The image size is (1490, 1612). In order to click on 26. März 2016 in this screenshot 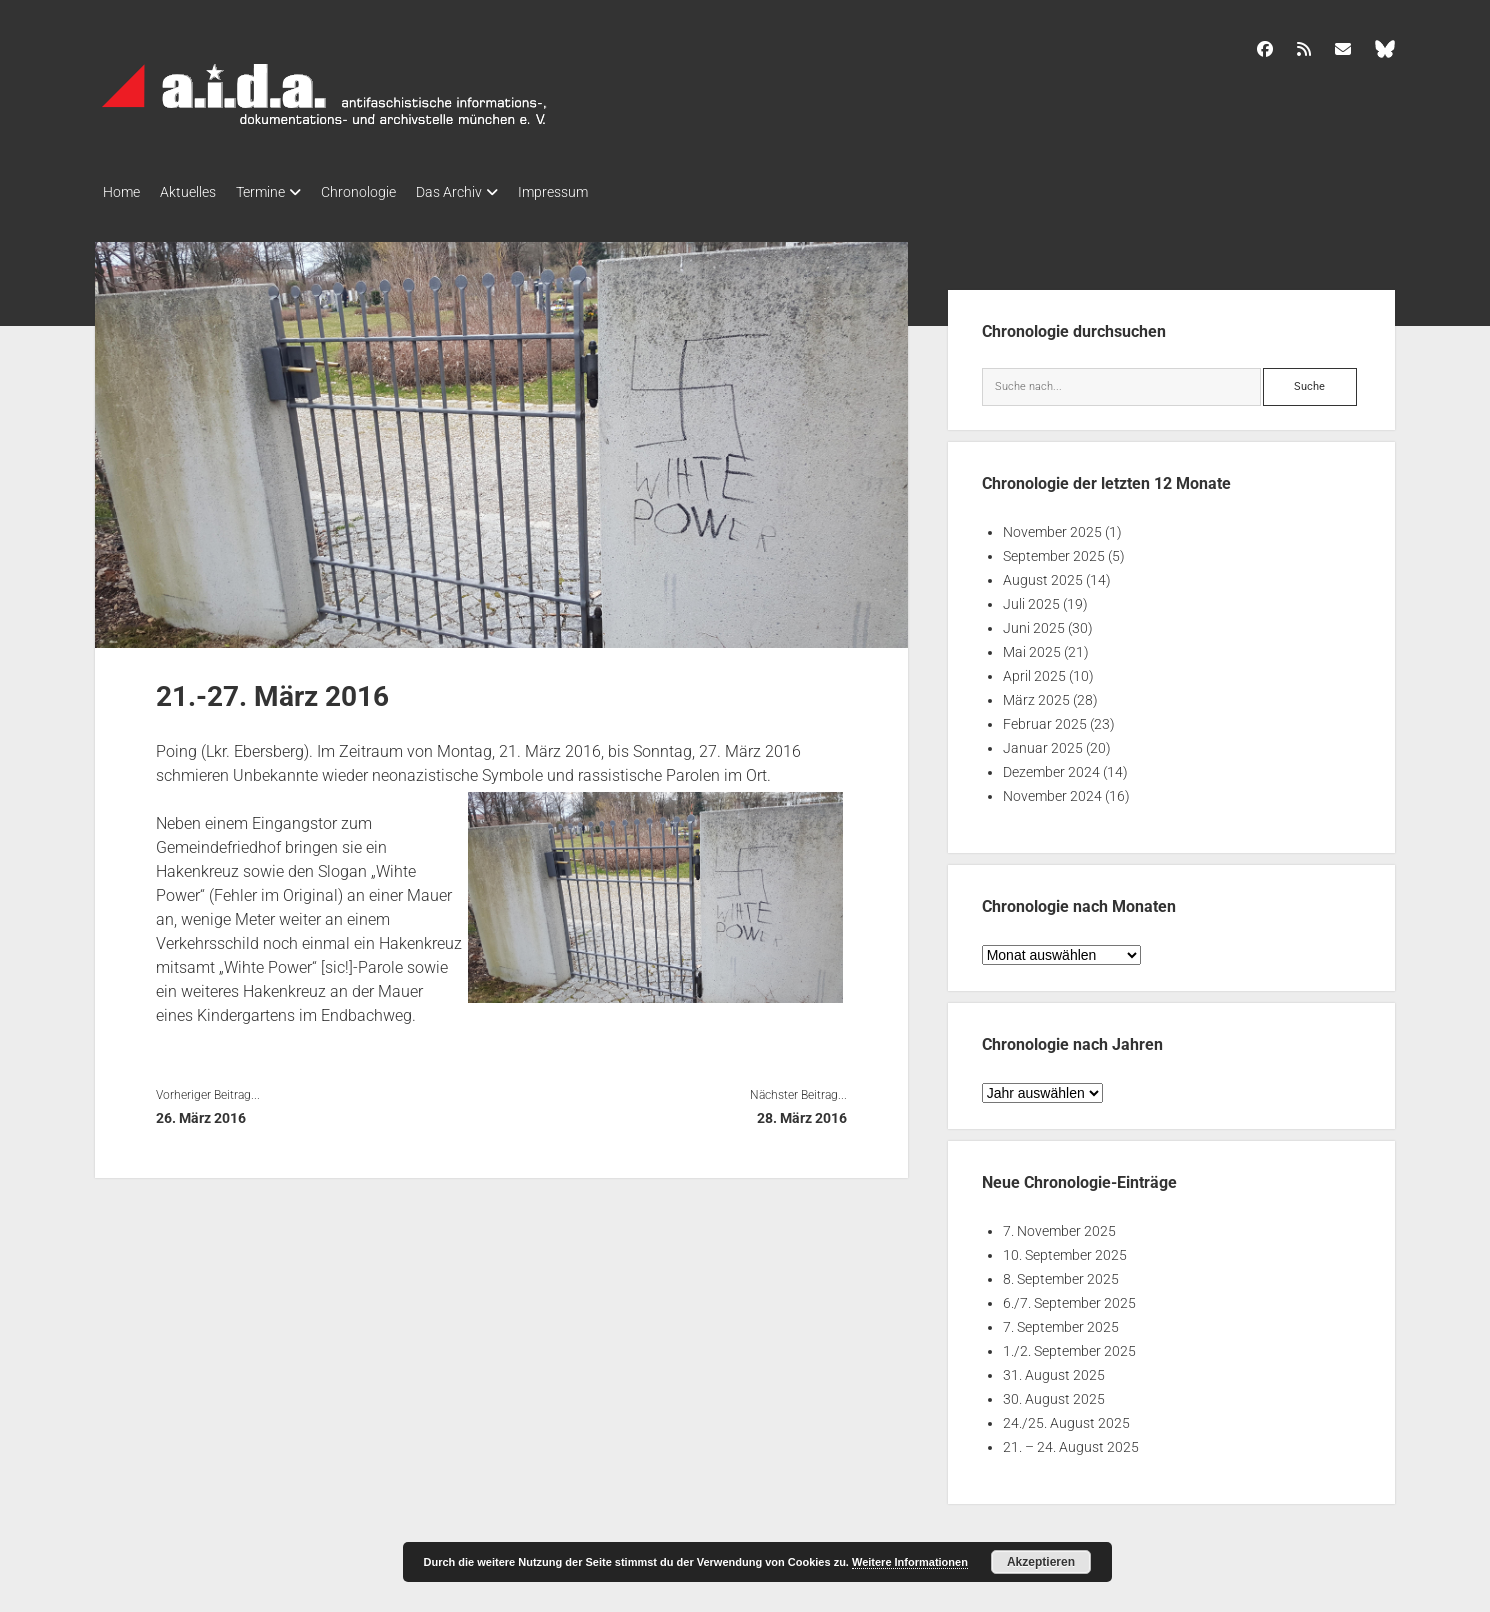, I will do `click(201, 1112)`.